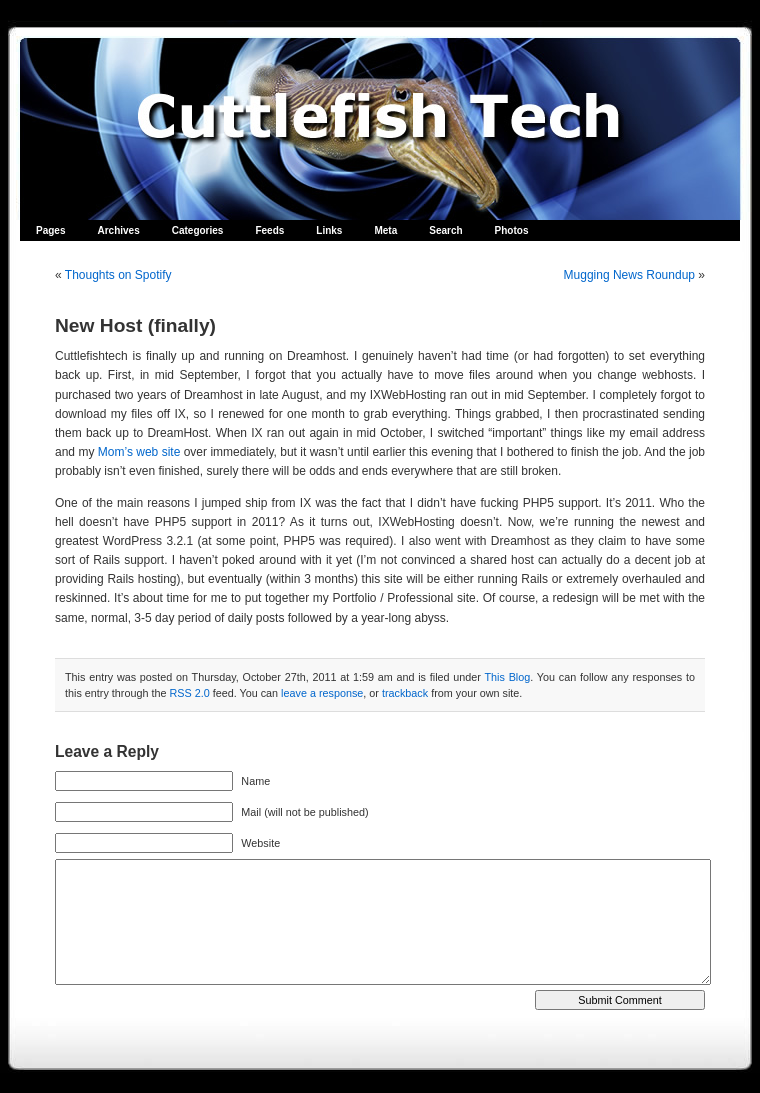  What do you see at coordinates (139, 452) in the screenshot?
I see `Mom’s web site` at bounding box center [139, 452].